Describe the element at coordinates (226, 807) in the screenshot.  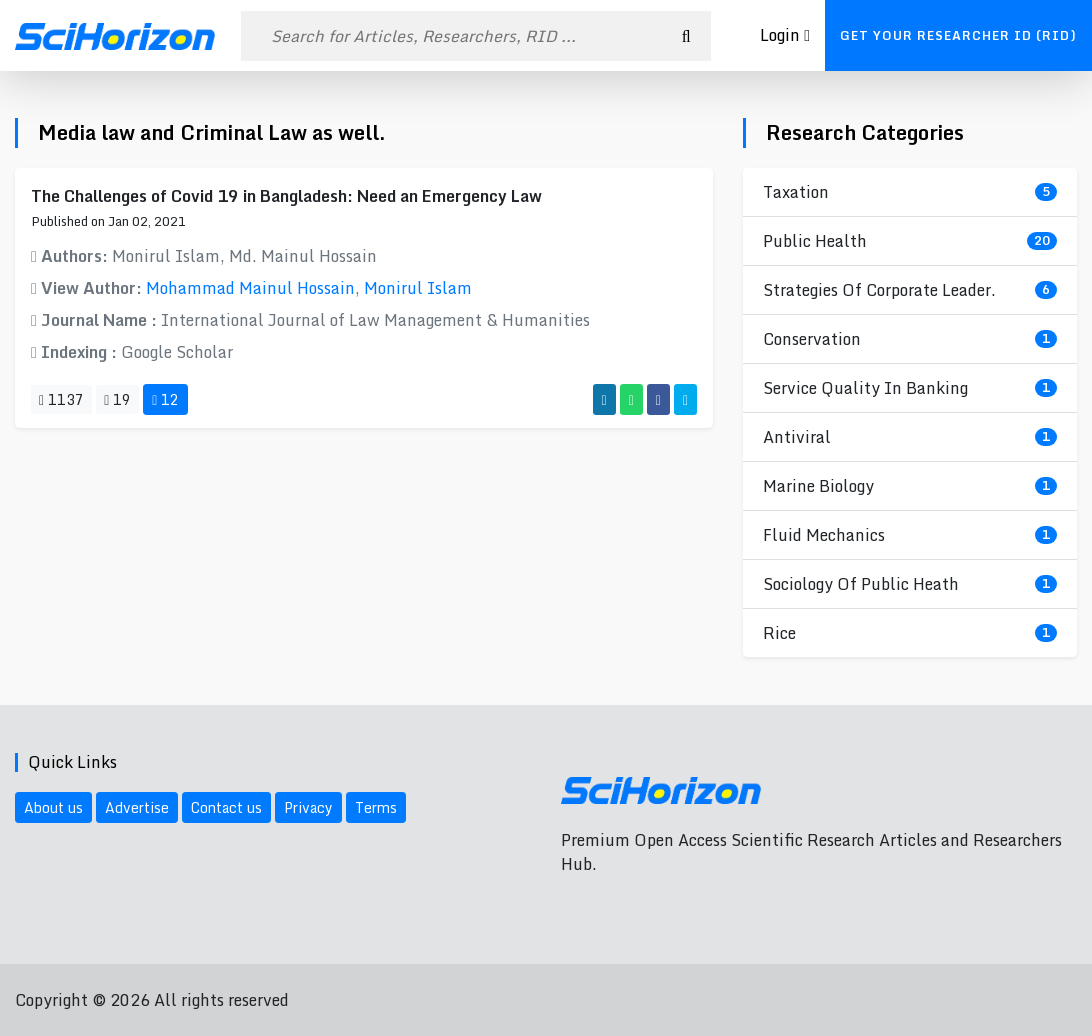
I see `Contact us` at that location.